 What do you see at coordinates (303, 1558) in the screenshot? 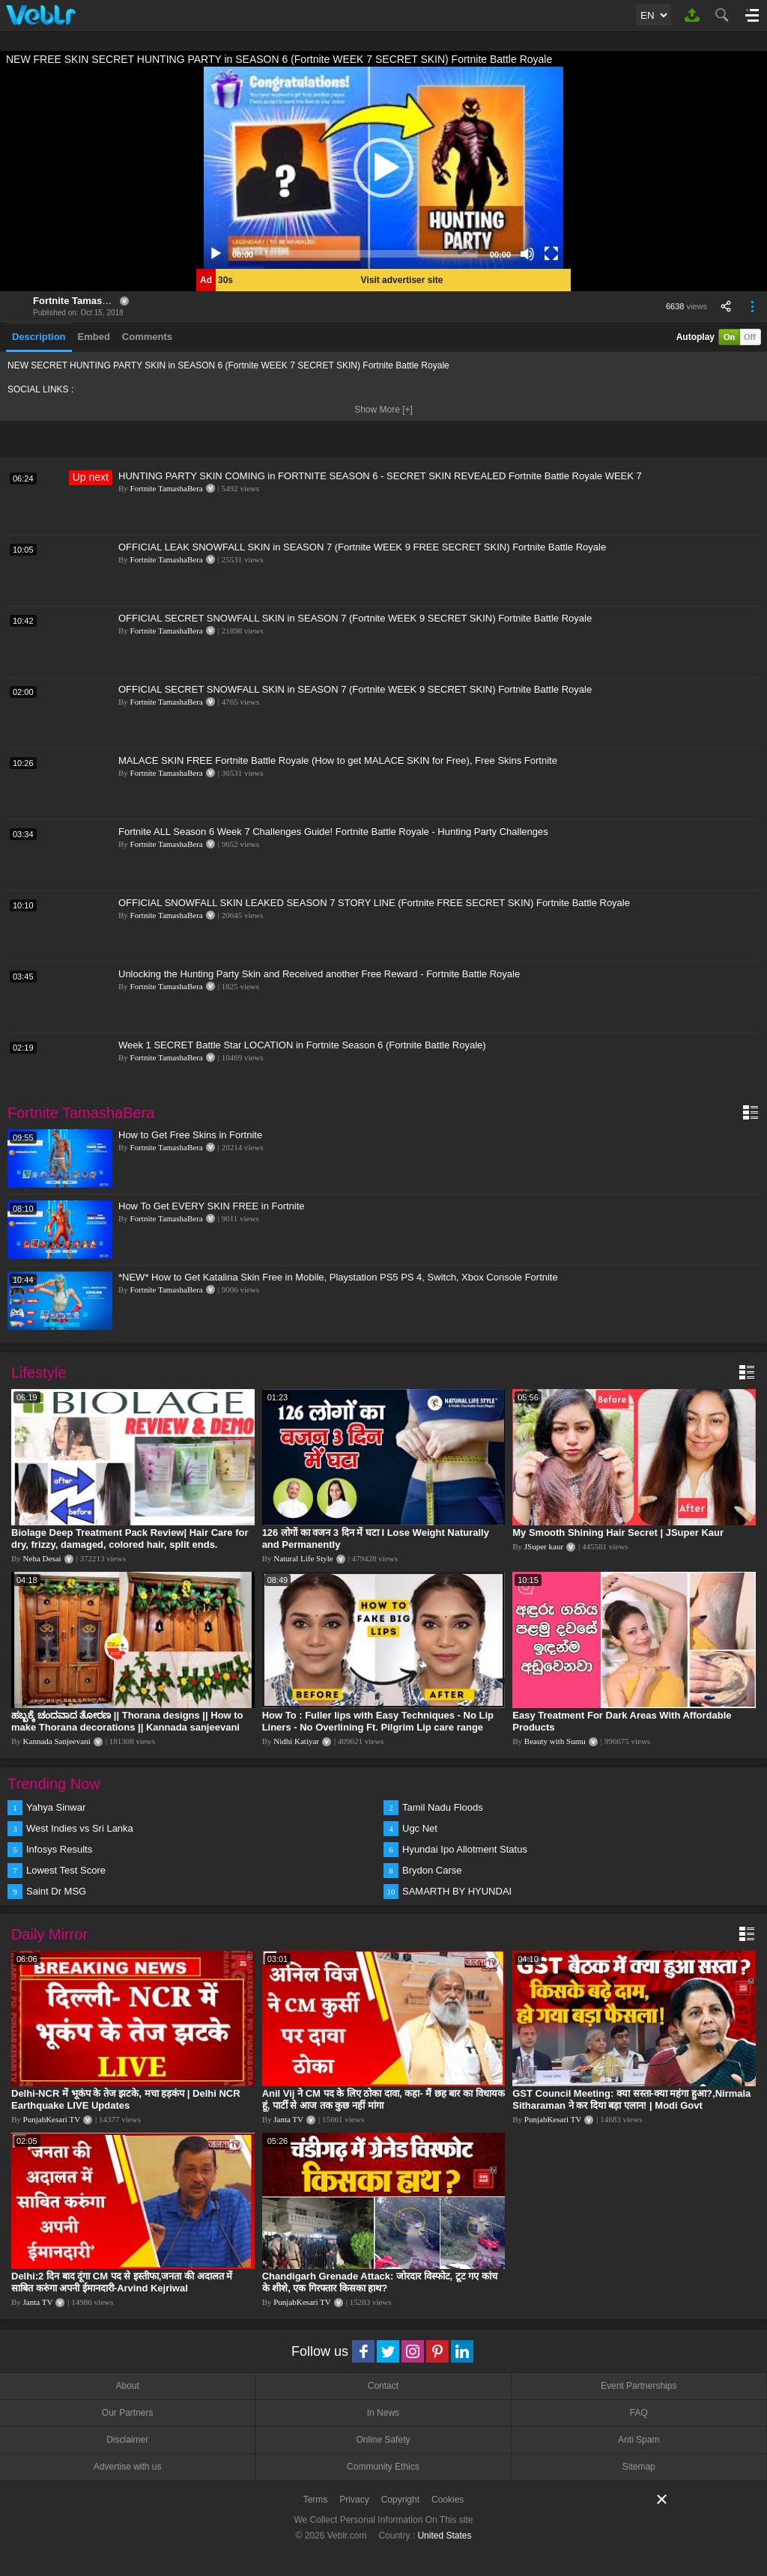
I see `Natural Life Style` at bounding box center [303, 1558].